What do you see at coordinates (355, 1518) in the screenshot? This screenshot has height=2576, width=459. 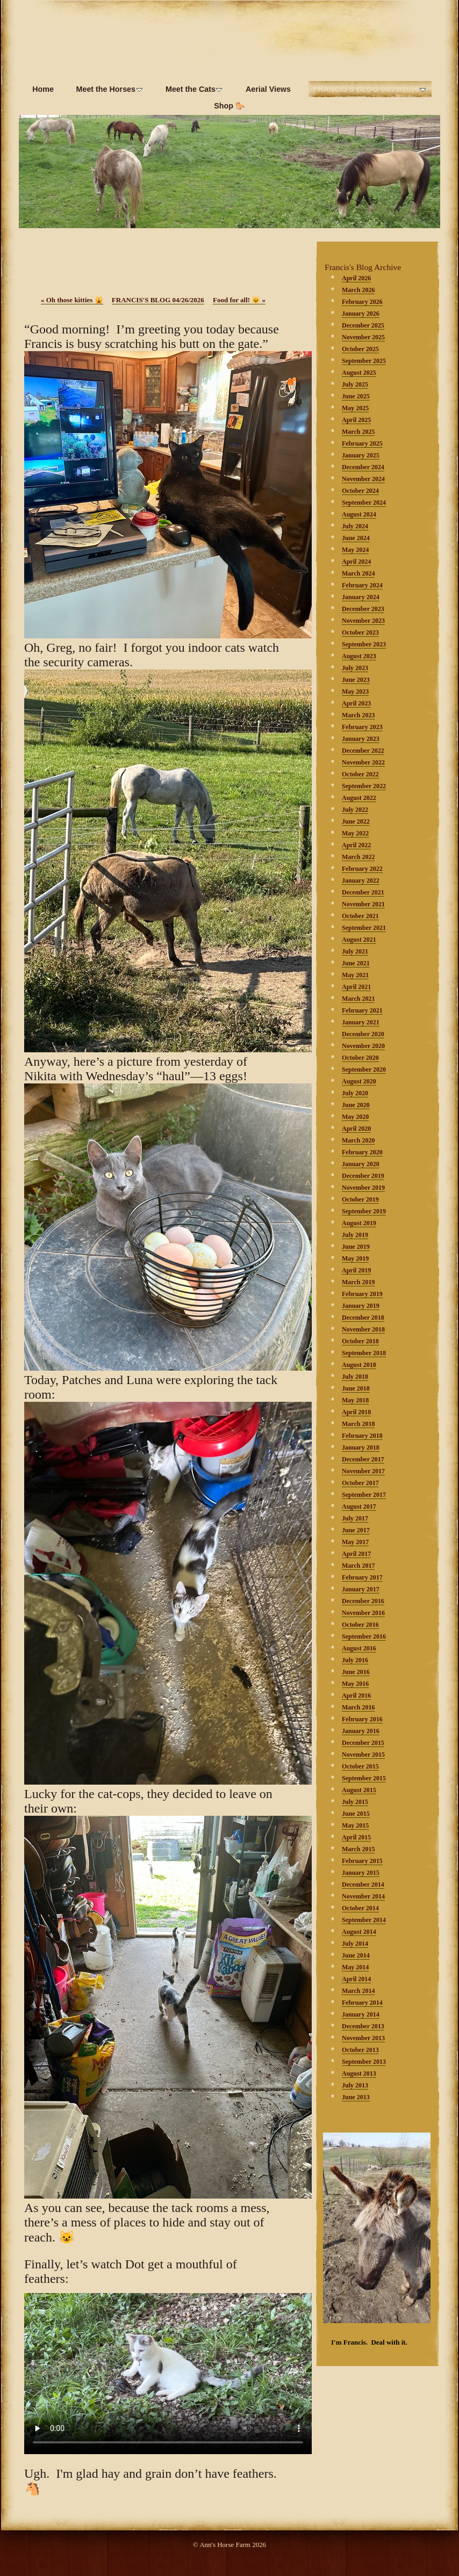 I see `July 2017` at bounding box center [355, 1518].